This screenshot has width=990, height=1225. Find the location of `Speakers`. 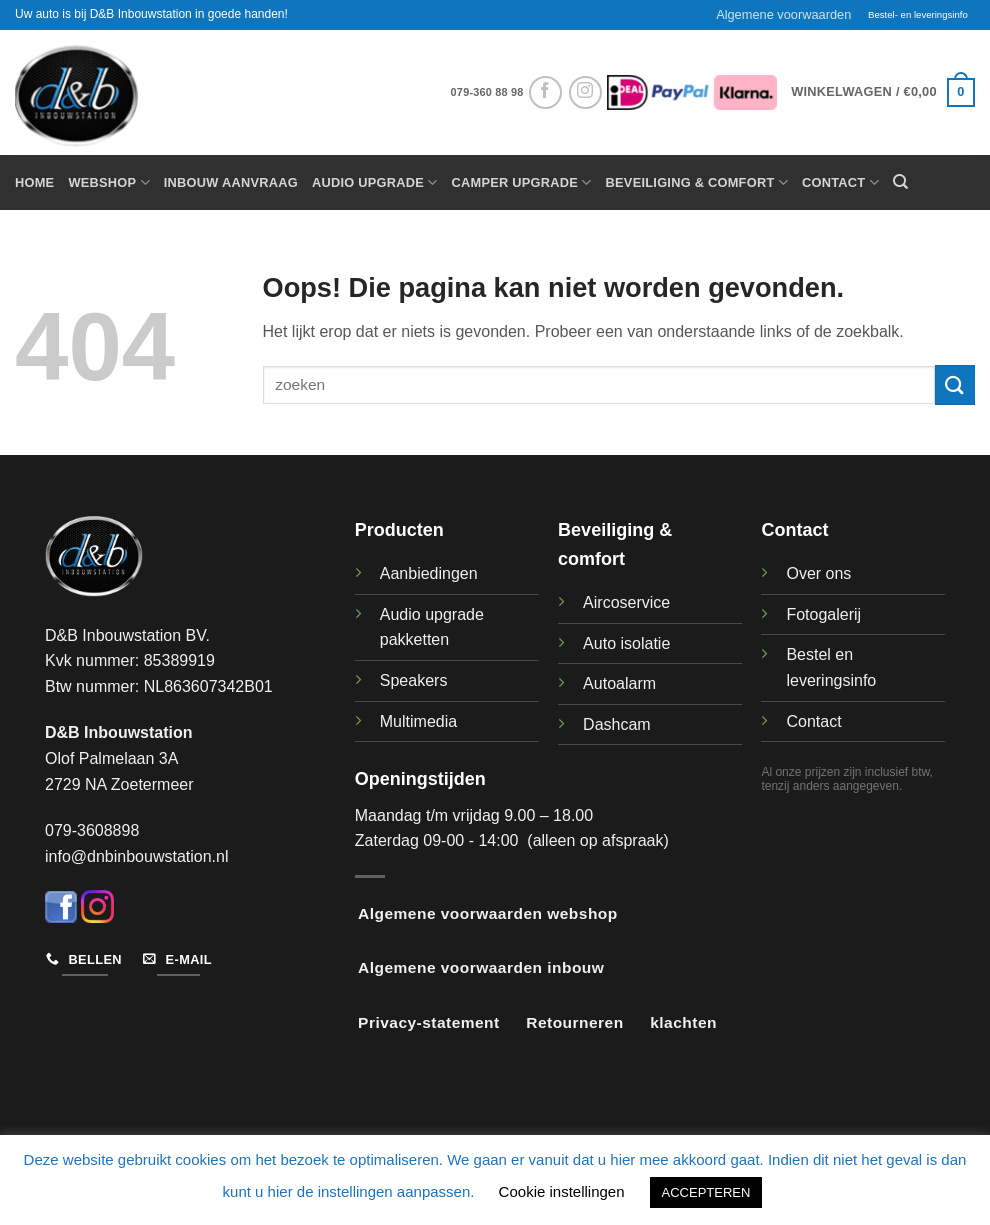

Speakers is located at coordinates (414, 680).